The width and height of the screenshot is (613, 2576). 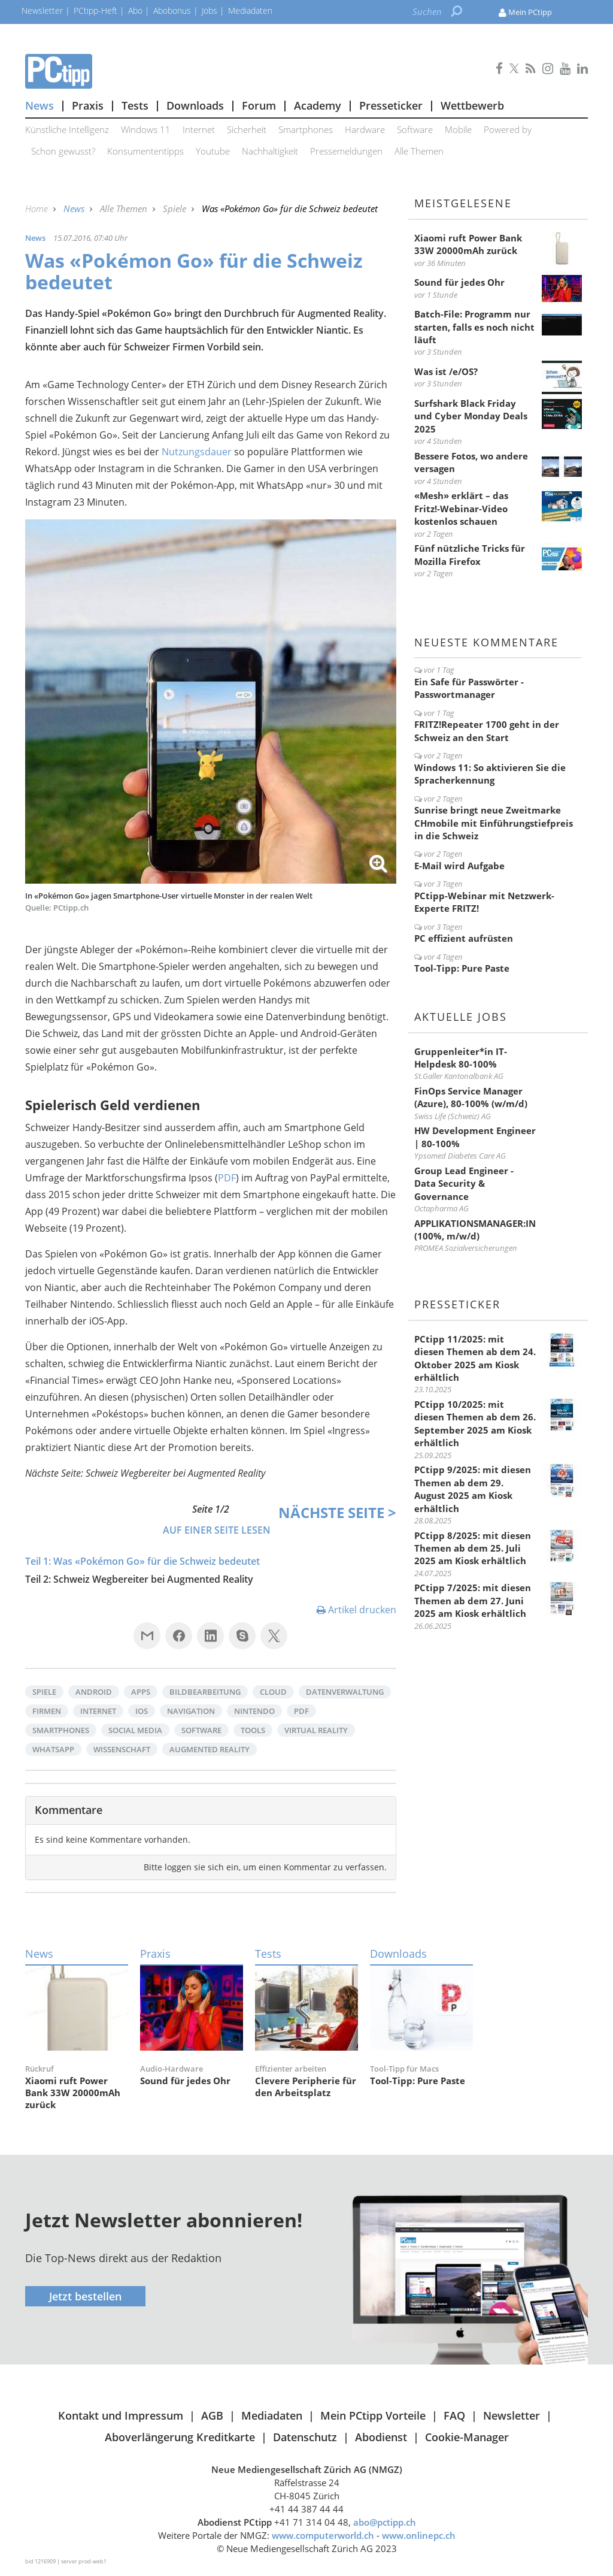 I want to click on Bildbearbeitung, so click(x=205, y=1691).